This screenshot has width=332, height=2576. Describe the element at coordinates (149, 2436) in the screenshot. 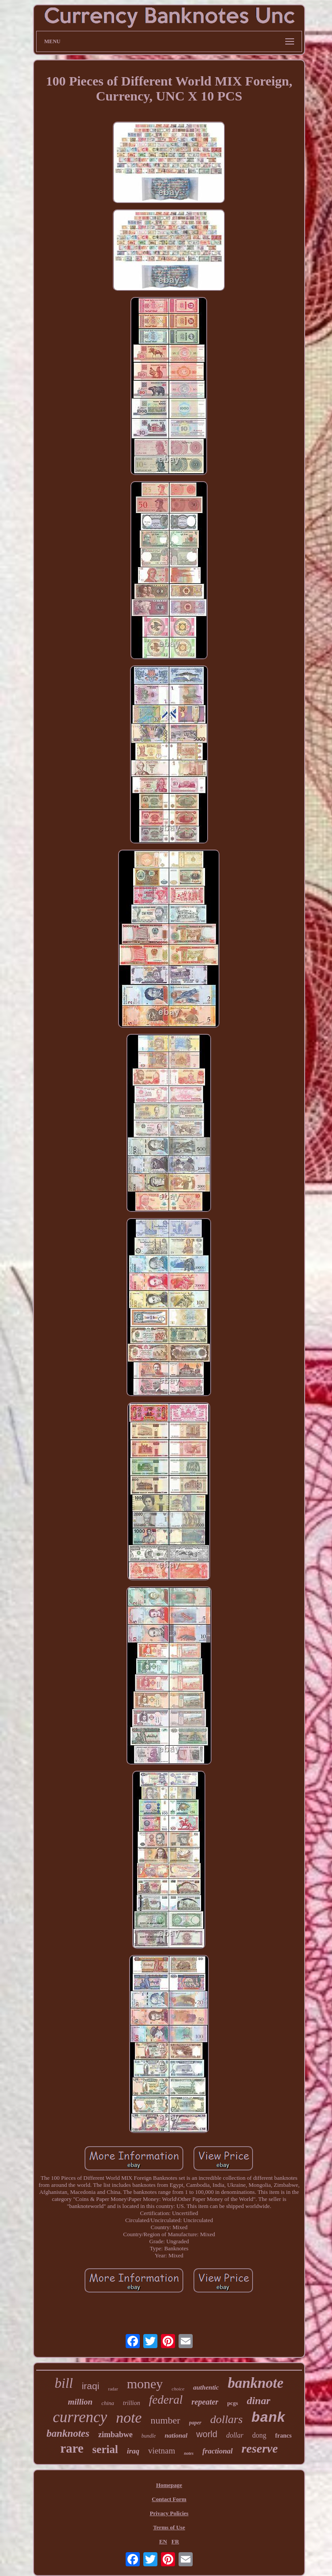

I see `bundle` at that location.